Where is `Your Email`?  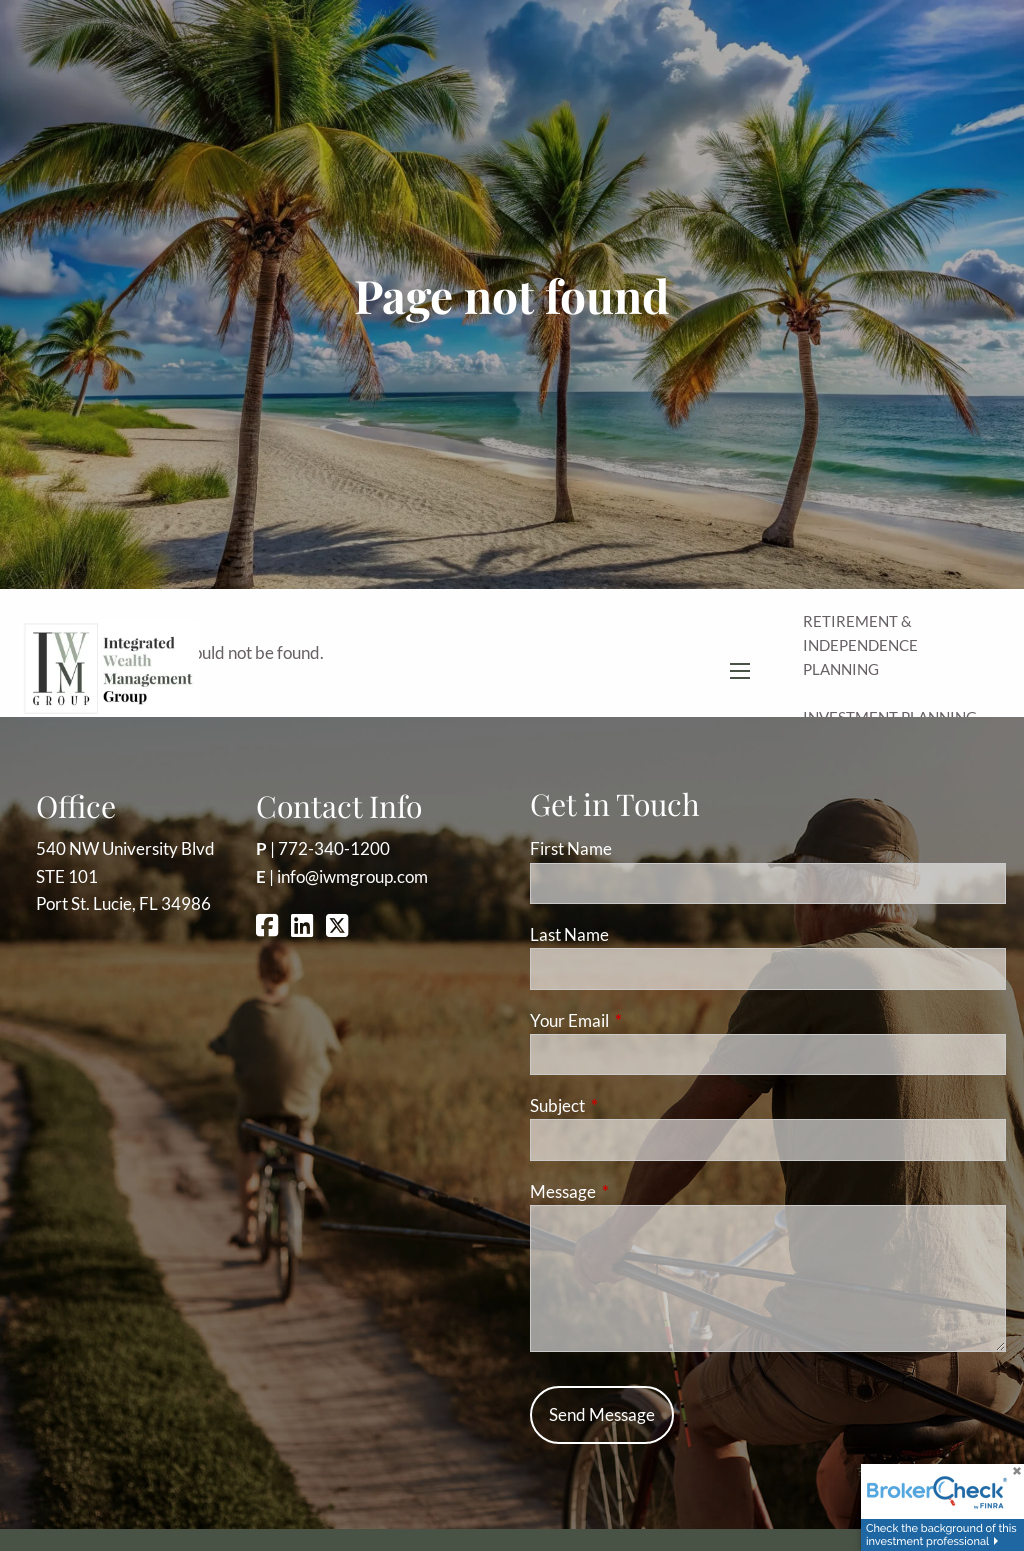 Your Email is located at coordinates (647, 1020).